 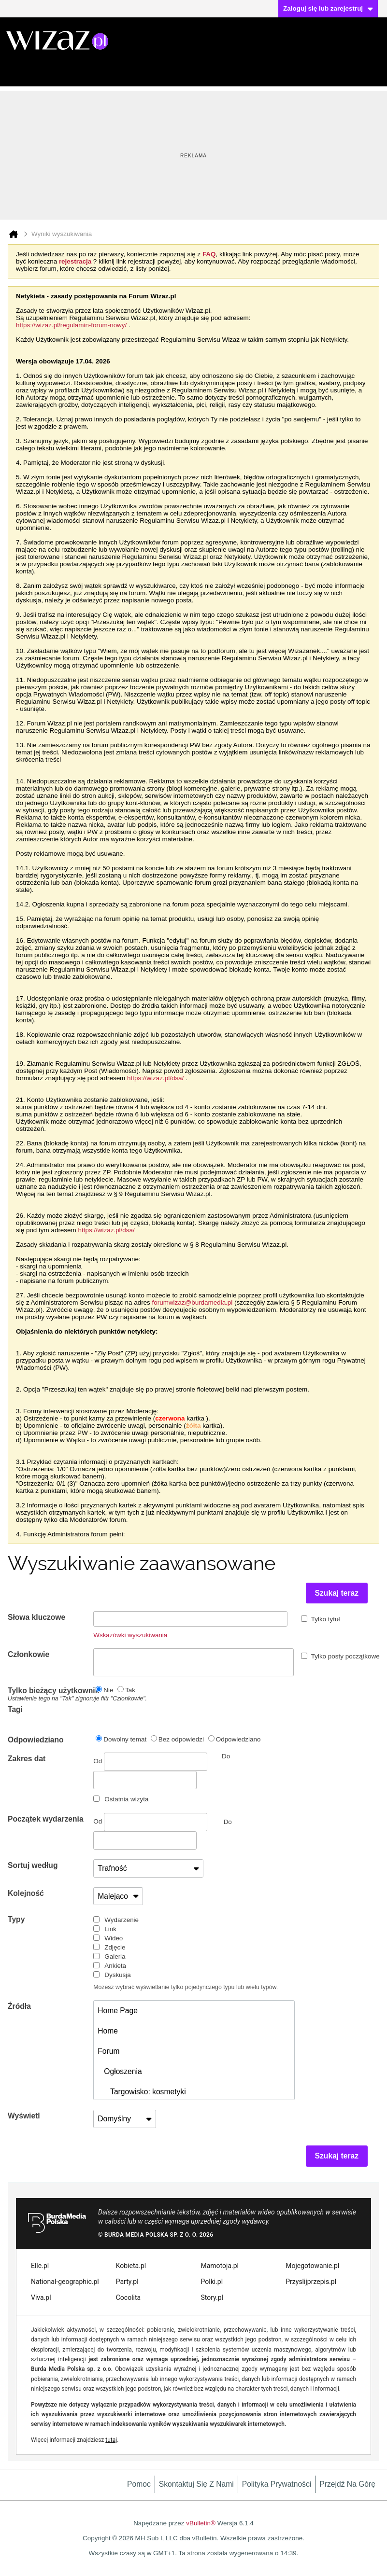 I want to click on National-geographic.pl, so click(x=65, y=2281).